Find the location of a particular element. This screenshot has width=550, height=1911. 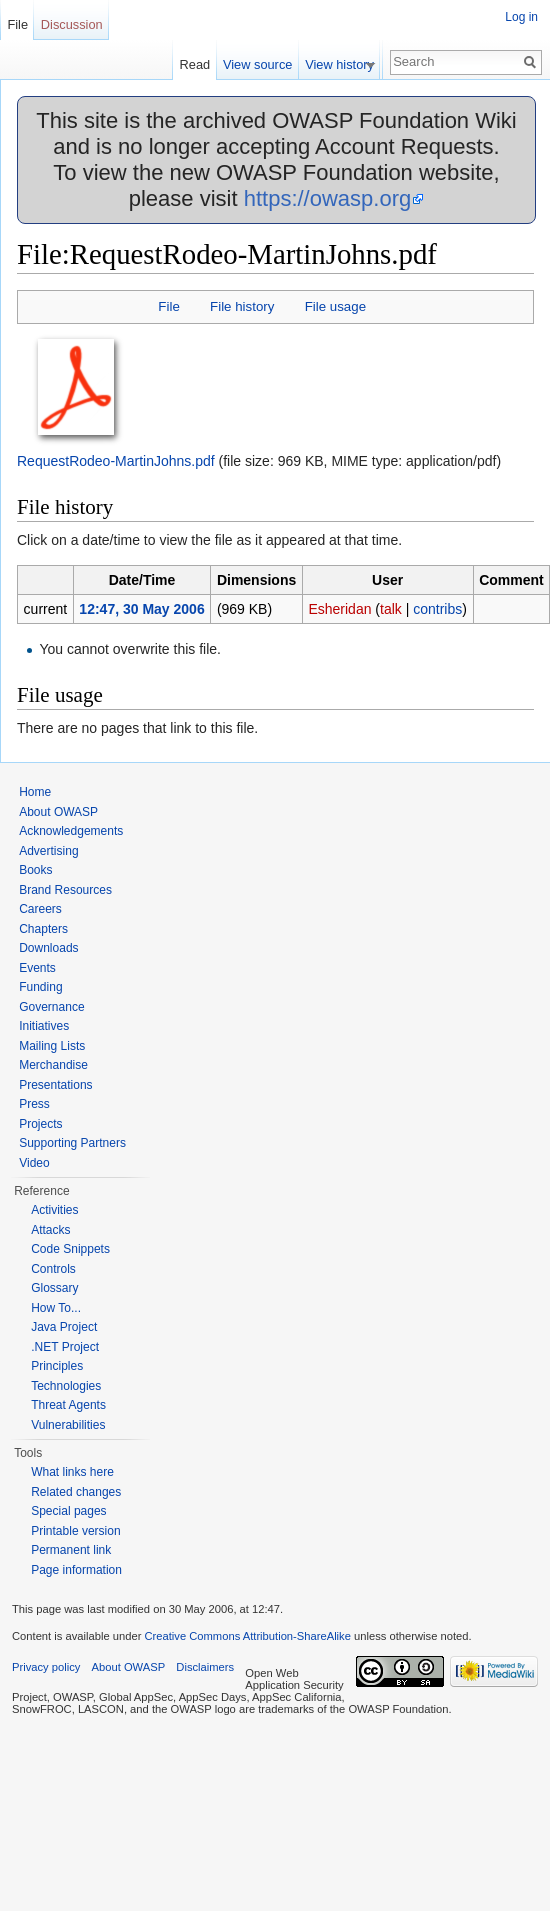

View source is located at coordinates (267, 64).